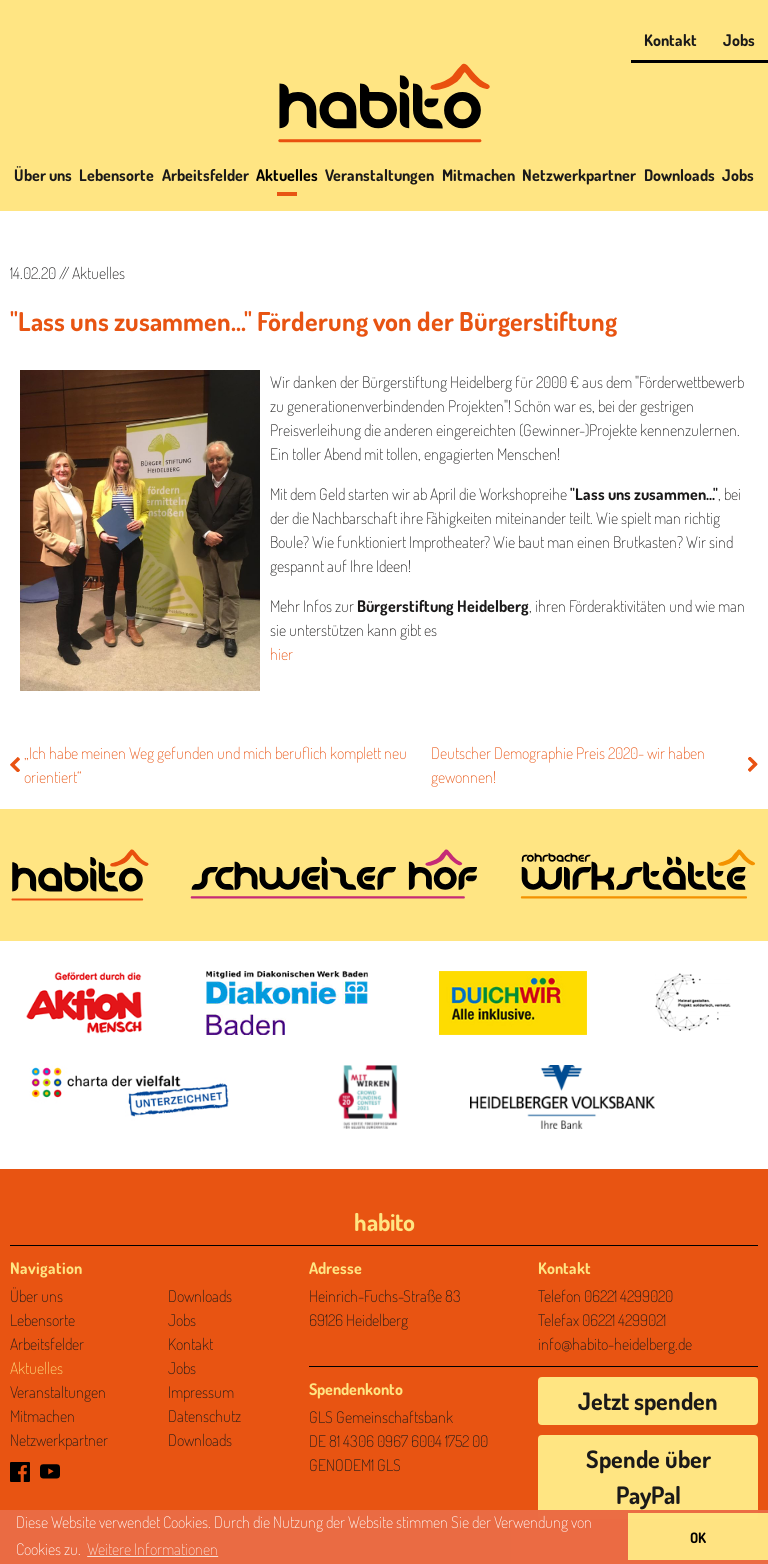  What do you see at coordinates (43, 175) in the screenshot?
I see `Über uns` at bounding box center [43, 175].